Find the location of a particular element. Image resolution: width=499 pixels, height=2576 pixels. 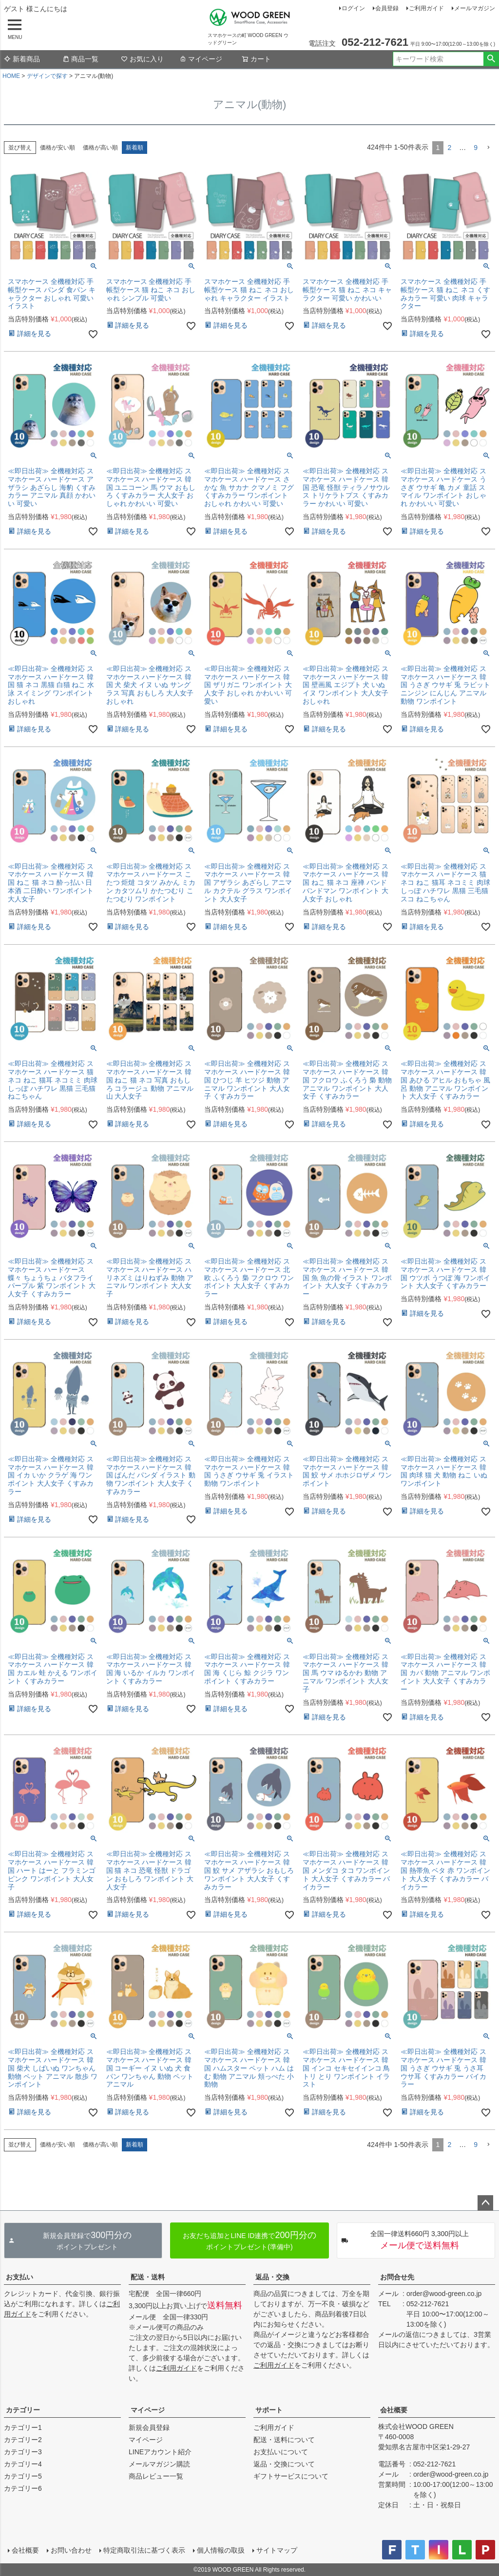

お支払い is located at coordinates (19, 2277).